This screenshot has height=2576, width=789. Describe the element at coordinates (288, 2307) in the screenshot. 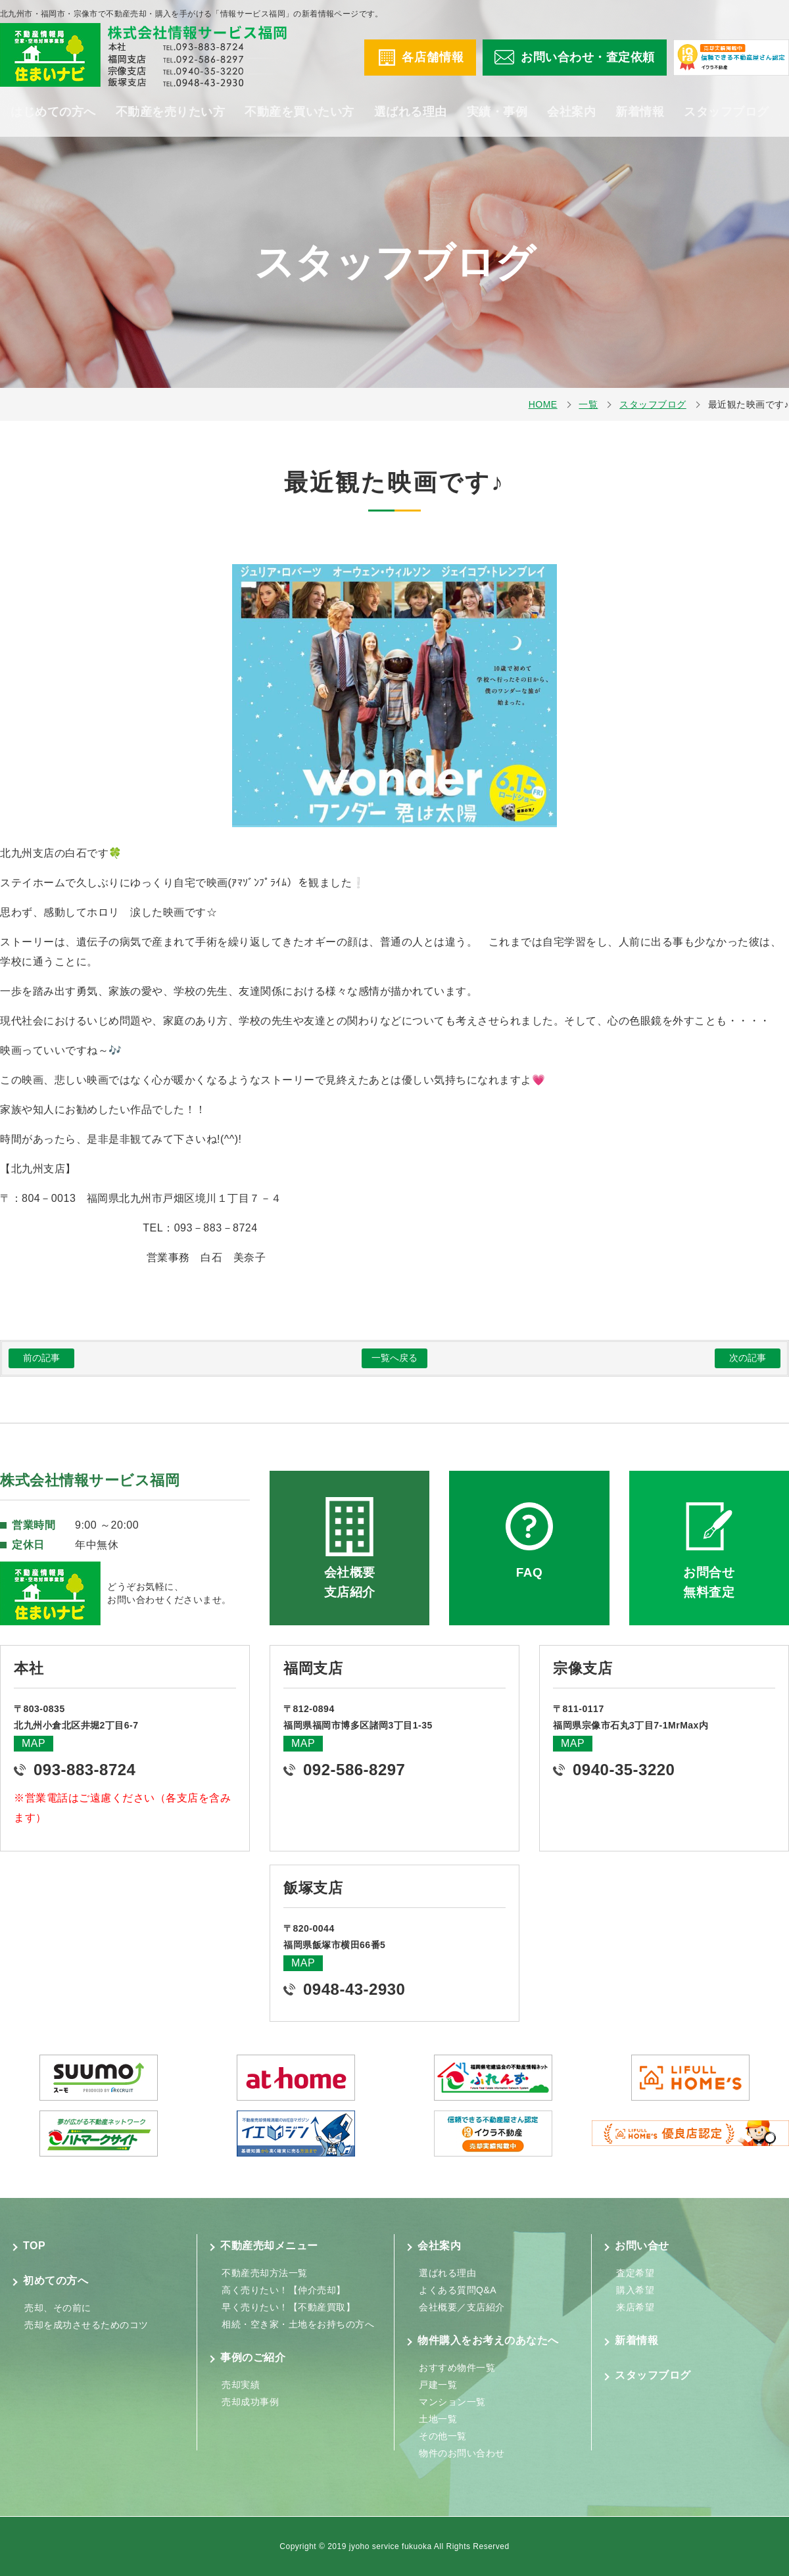

I see `早く売りたい！【不動産買取】` at that location.